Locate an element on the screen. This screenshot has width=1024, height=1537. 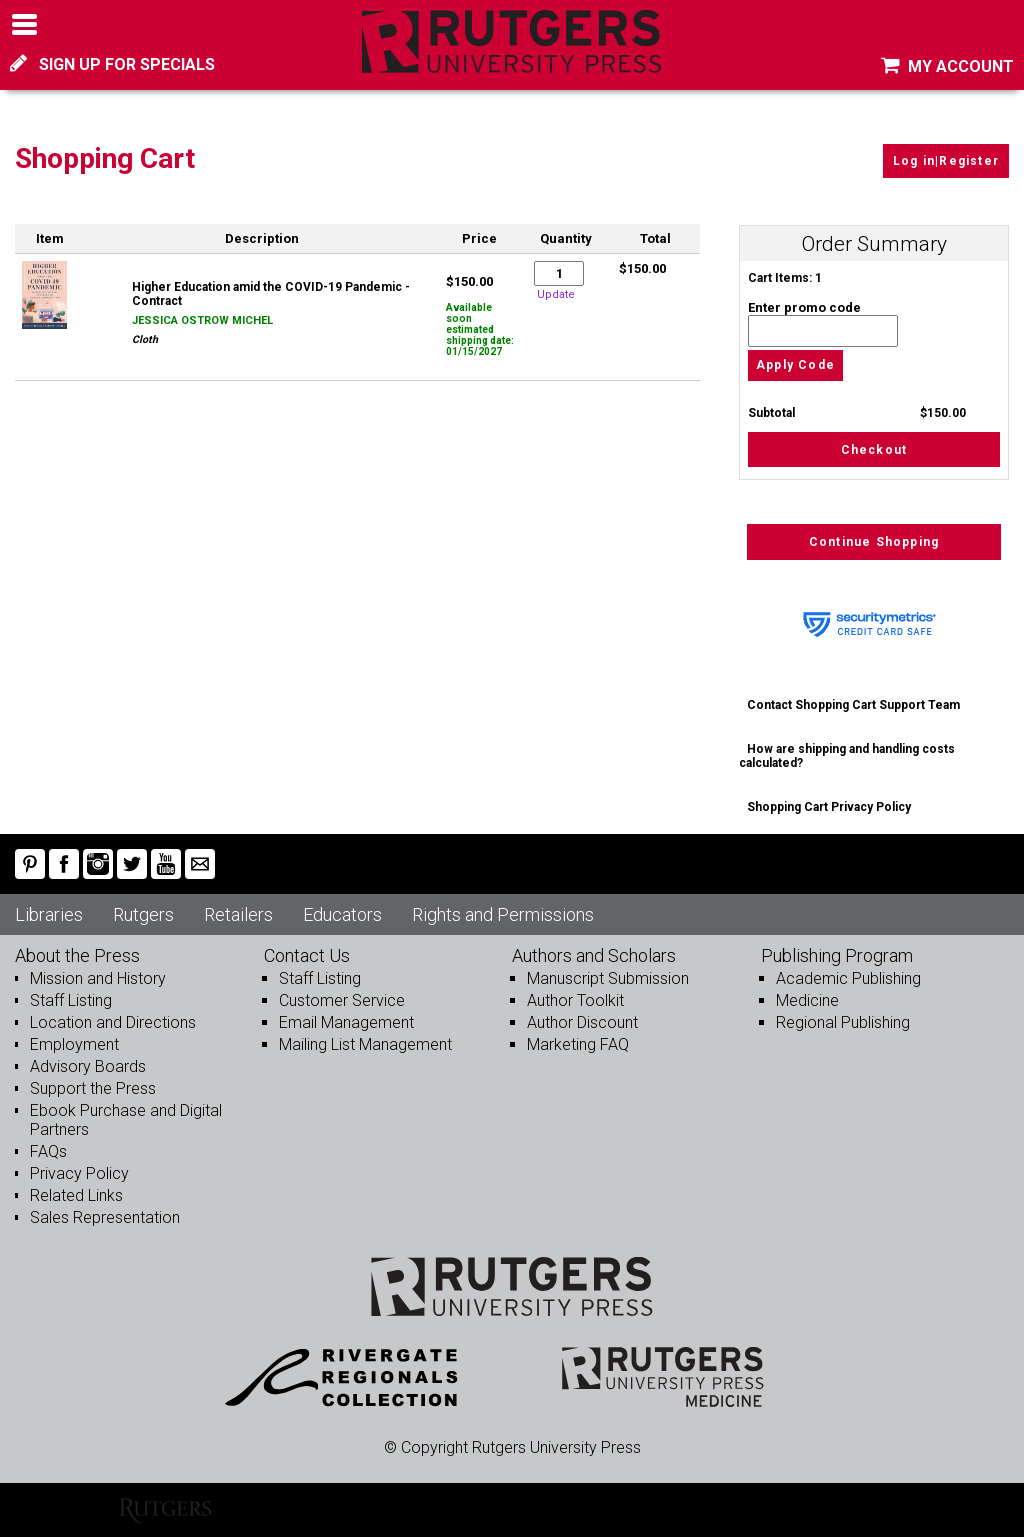
MY ACCOUNT is located at coordinates (947, 66).